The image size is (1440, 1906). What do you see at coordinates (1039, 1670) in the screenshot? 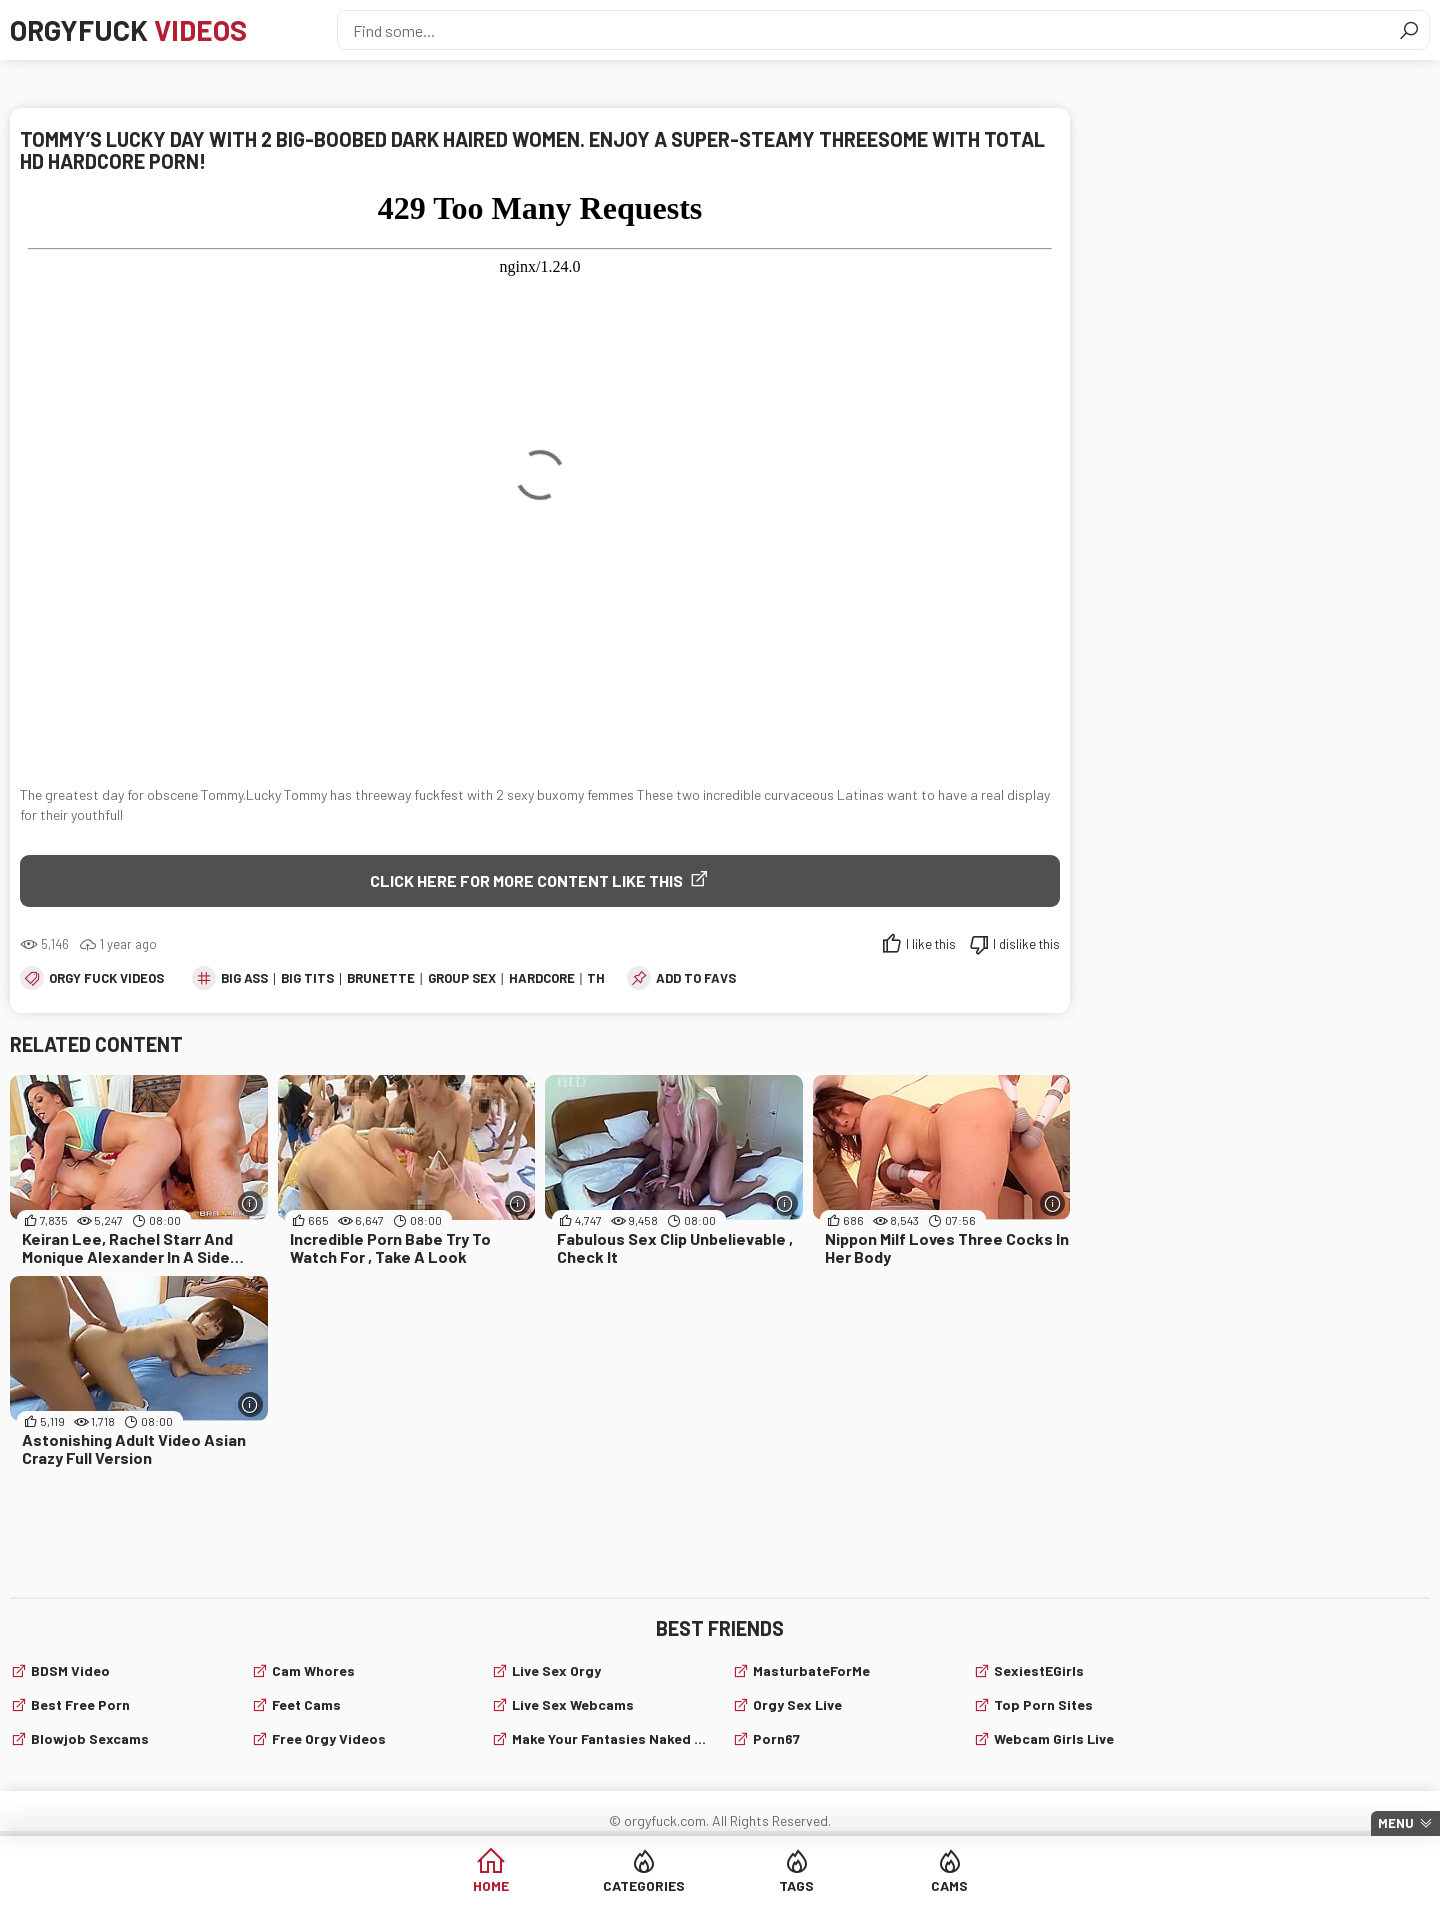
I see `SexiestEGirls` at bounding box center [1039, 1670].